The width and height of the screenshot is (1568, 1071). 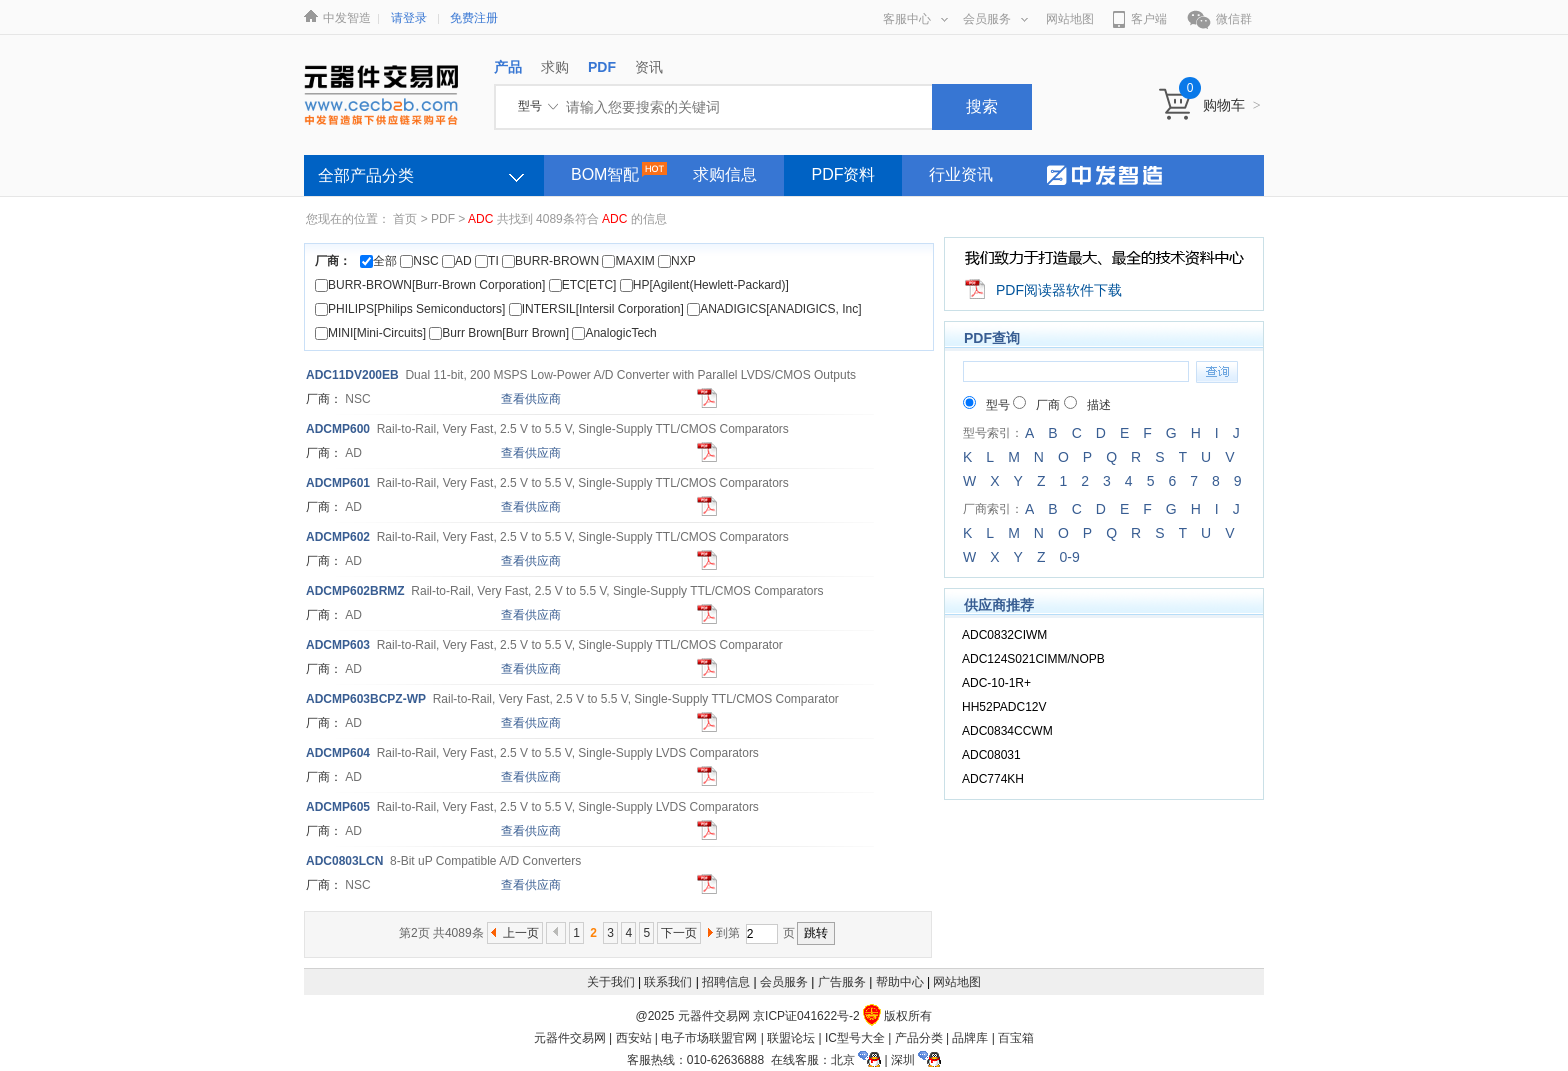 I want to click on 西安站, so click(x=634, y=1038).